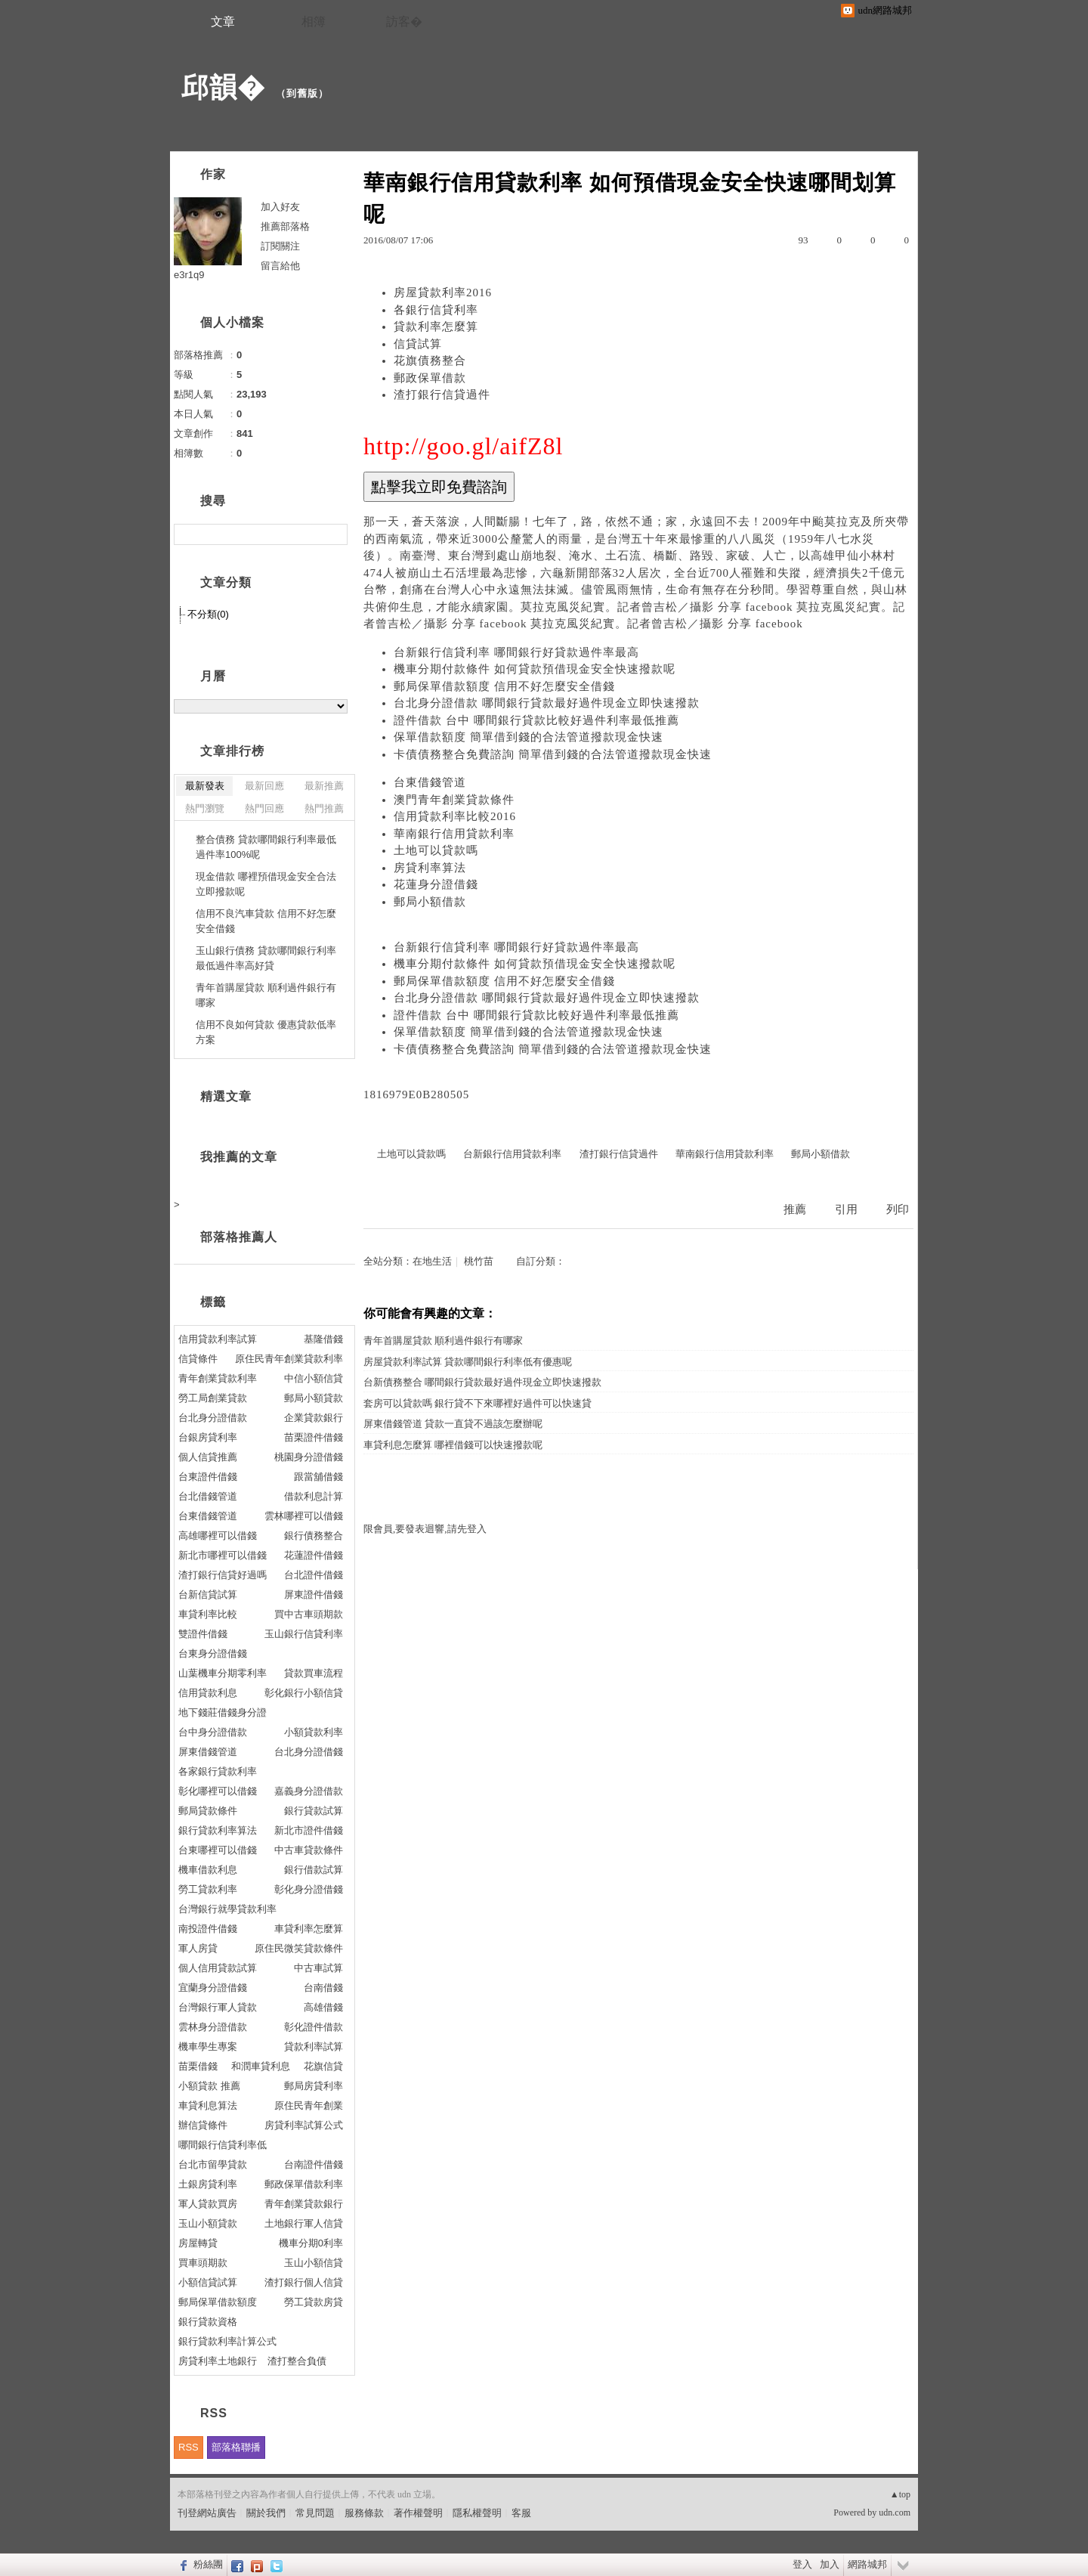 The image size is (1088, 2576). What do you see at coordinates (313, 2302) in the screenshot?
I see `勞工貸款房貸` at bounding box center [313, 2302].